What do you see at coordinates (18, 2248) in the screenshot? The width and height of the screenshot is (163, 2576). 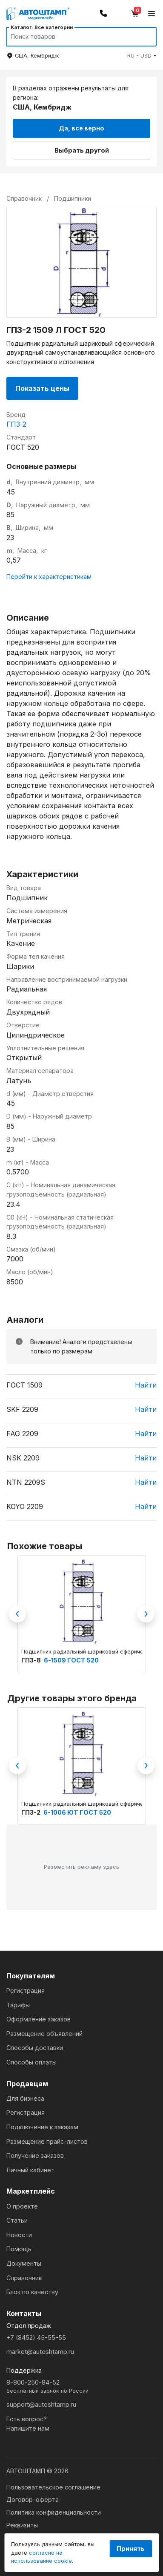 I see `Помощь` at bounding box center [18, 2248].